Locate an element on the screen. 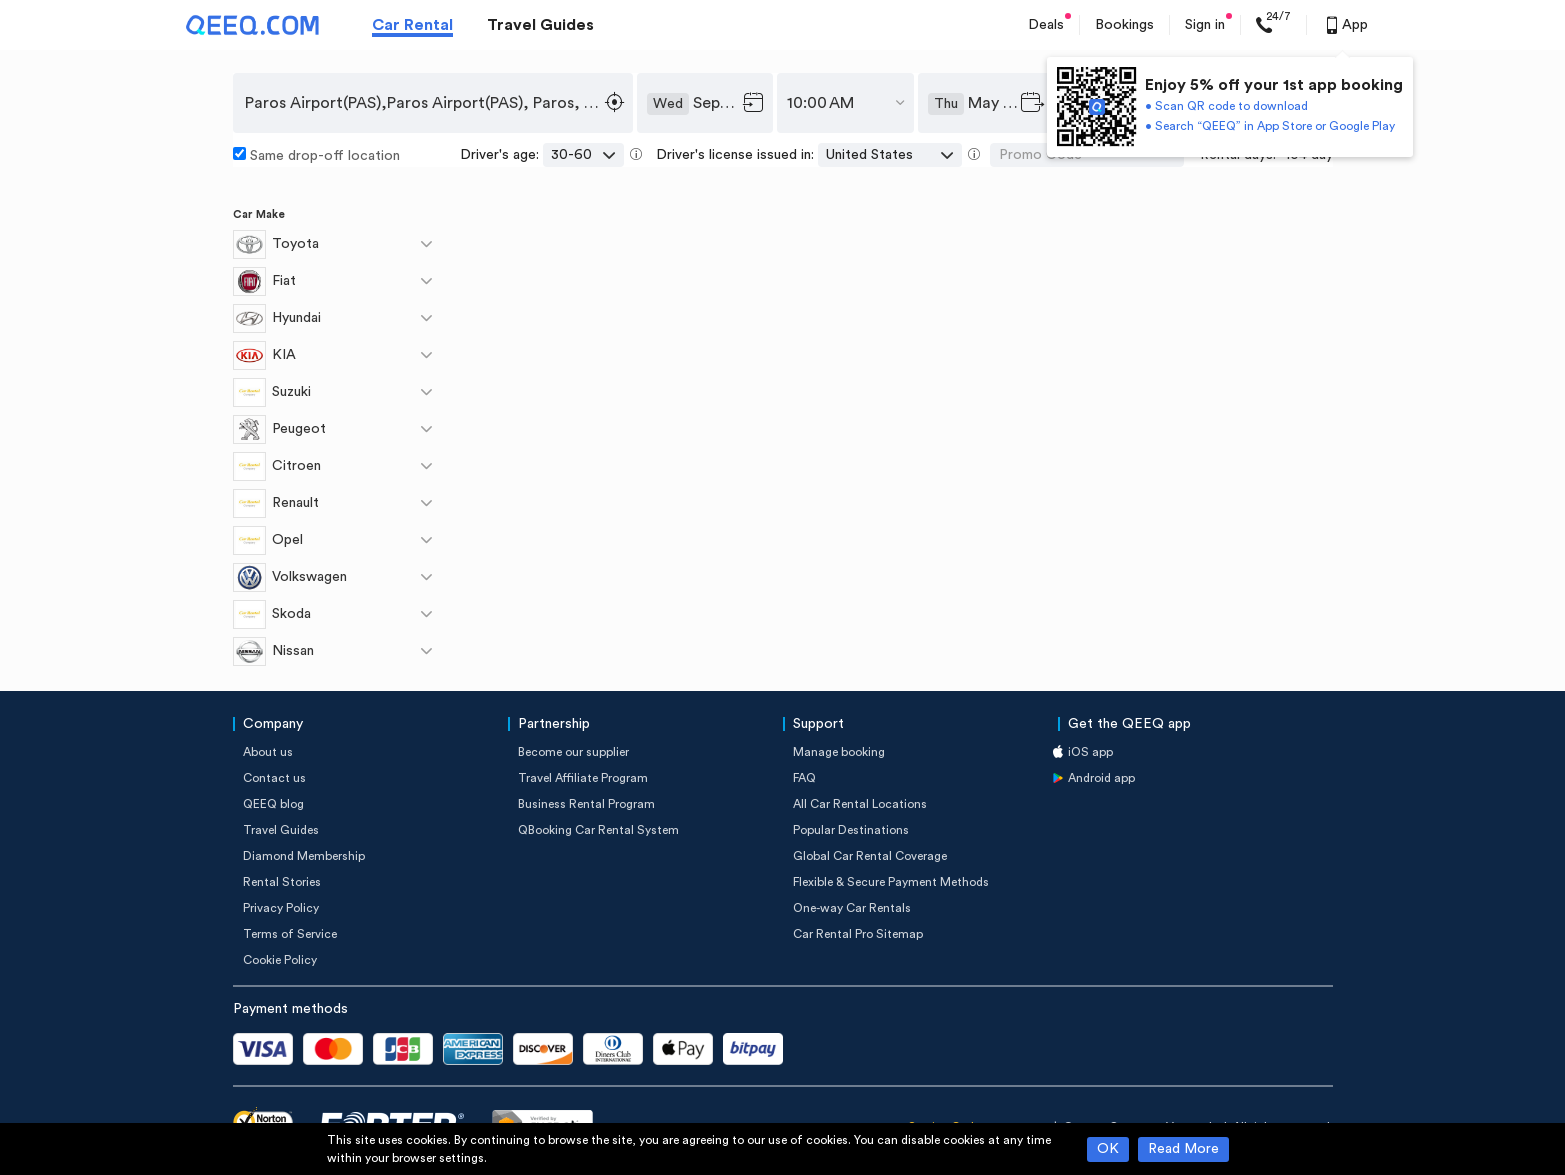 The height and width of the screenshot is (1175, 1565). Diamond Membership is located at coordinates (304, 856).